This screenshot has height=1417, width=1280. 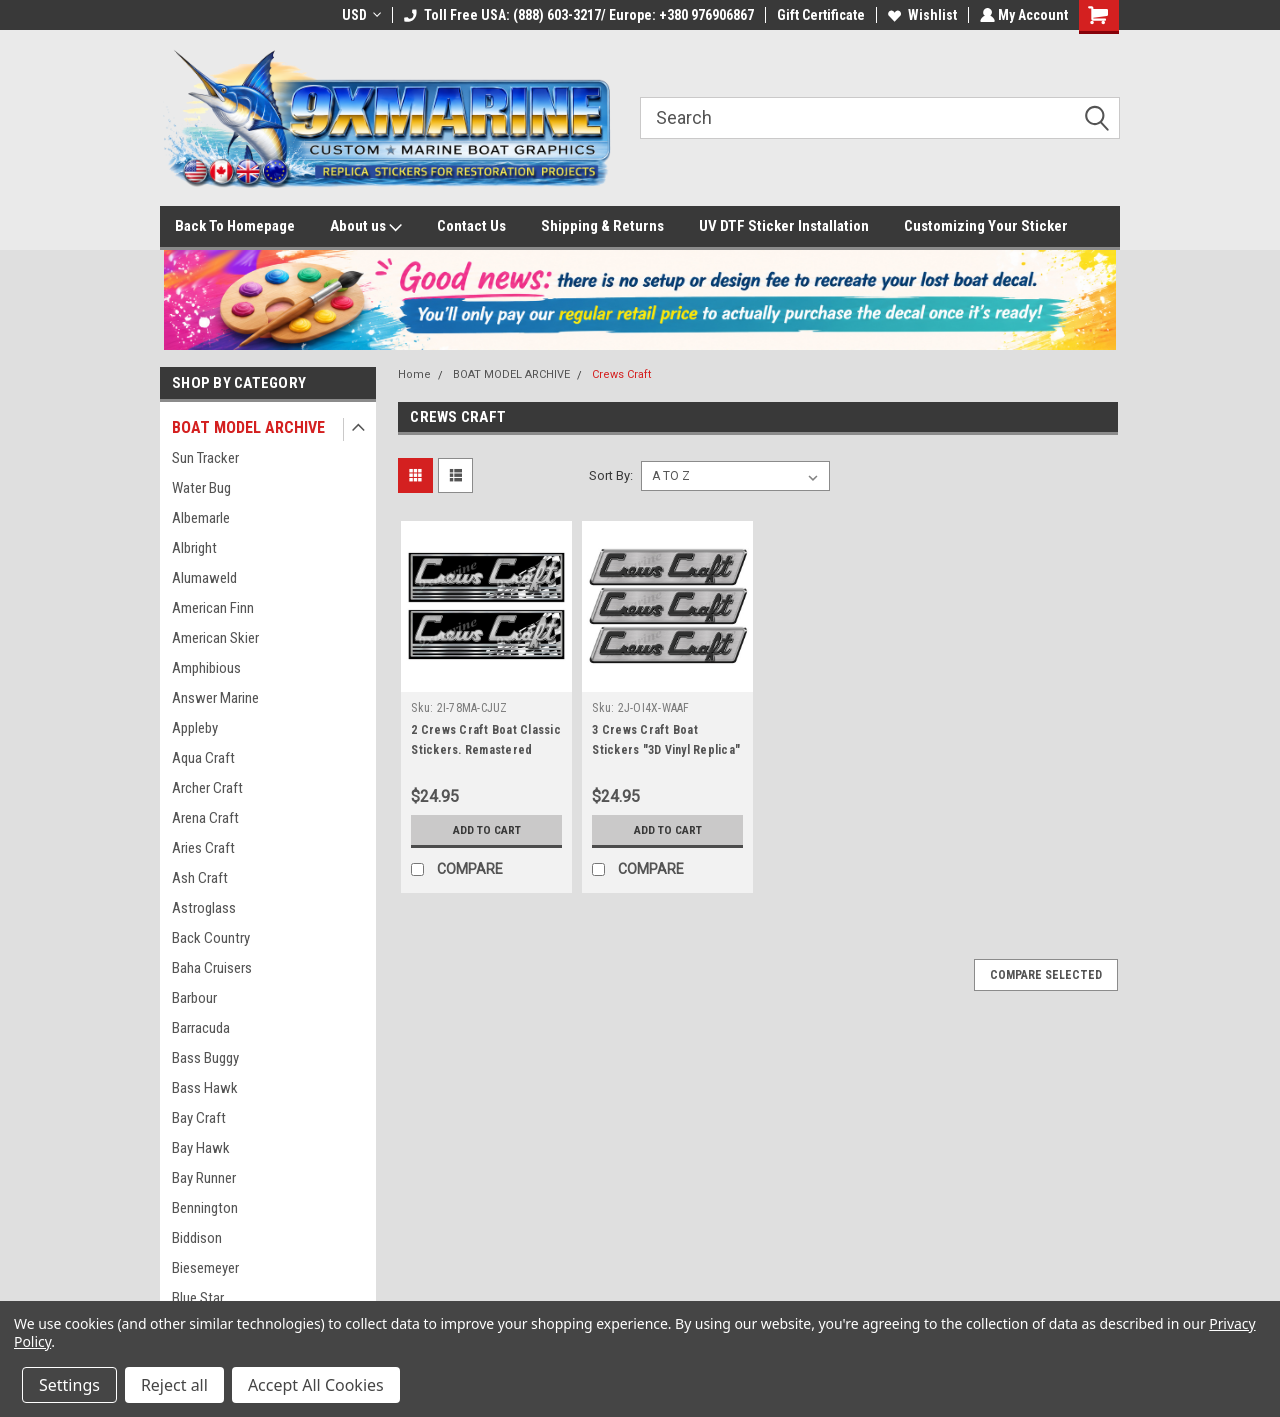 What do you see at coordinates (215, 698) in the screenshot?
I see `Answer Marine` at bounding box center [215, 698].